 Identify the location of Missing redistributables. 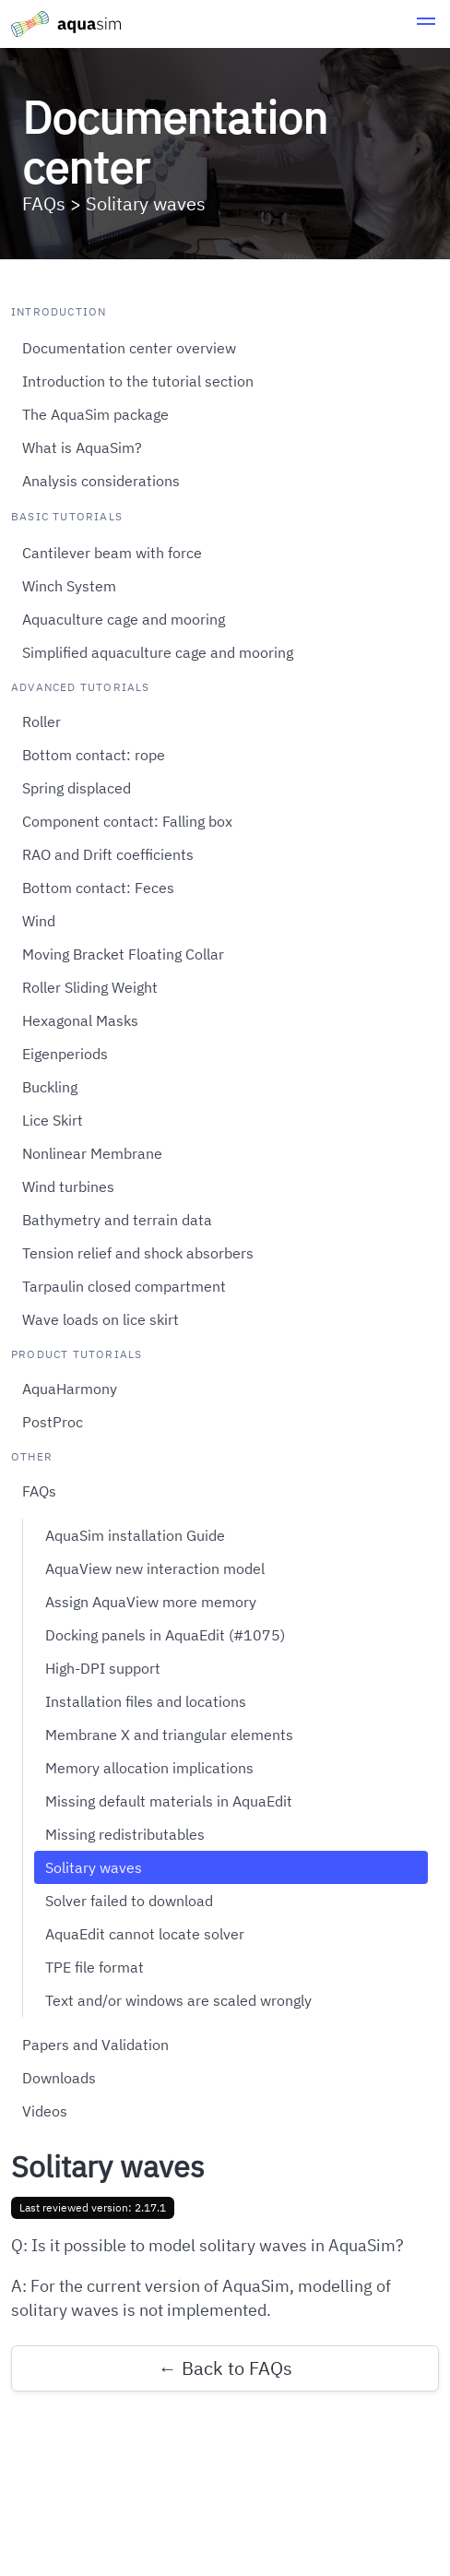
(125, 1834).